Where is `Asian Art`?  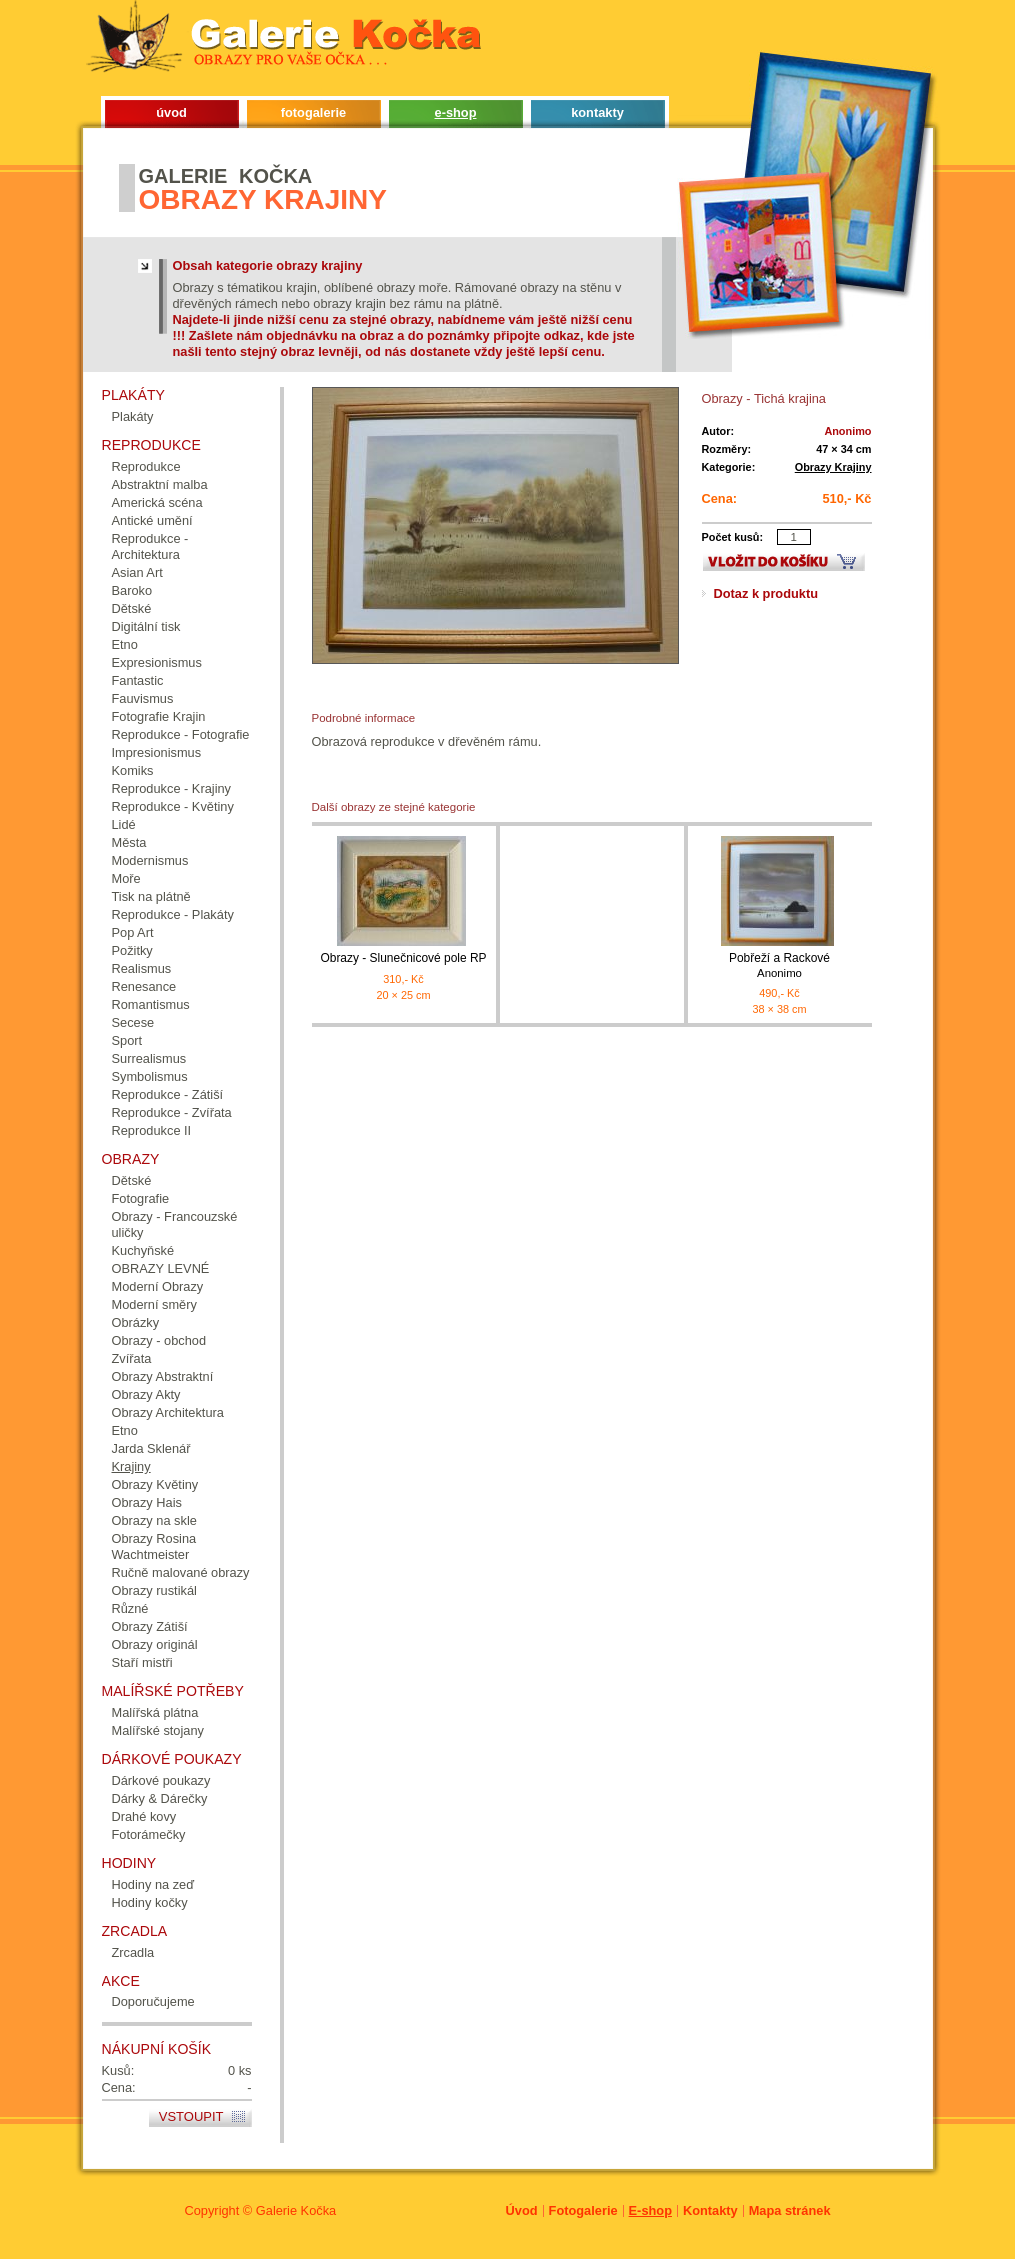
Asian Art is located at coordinates (137, 572).